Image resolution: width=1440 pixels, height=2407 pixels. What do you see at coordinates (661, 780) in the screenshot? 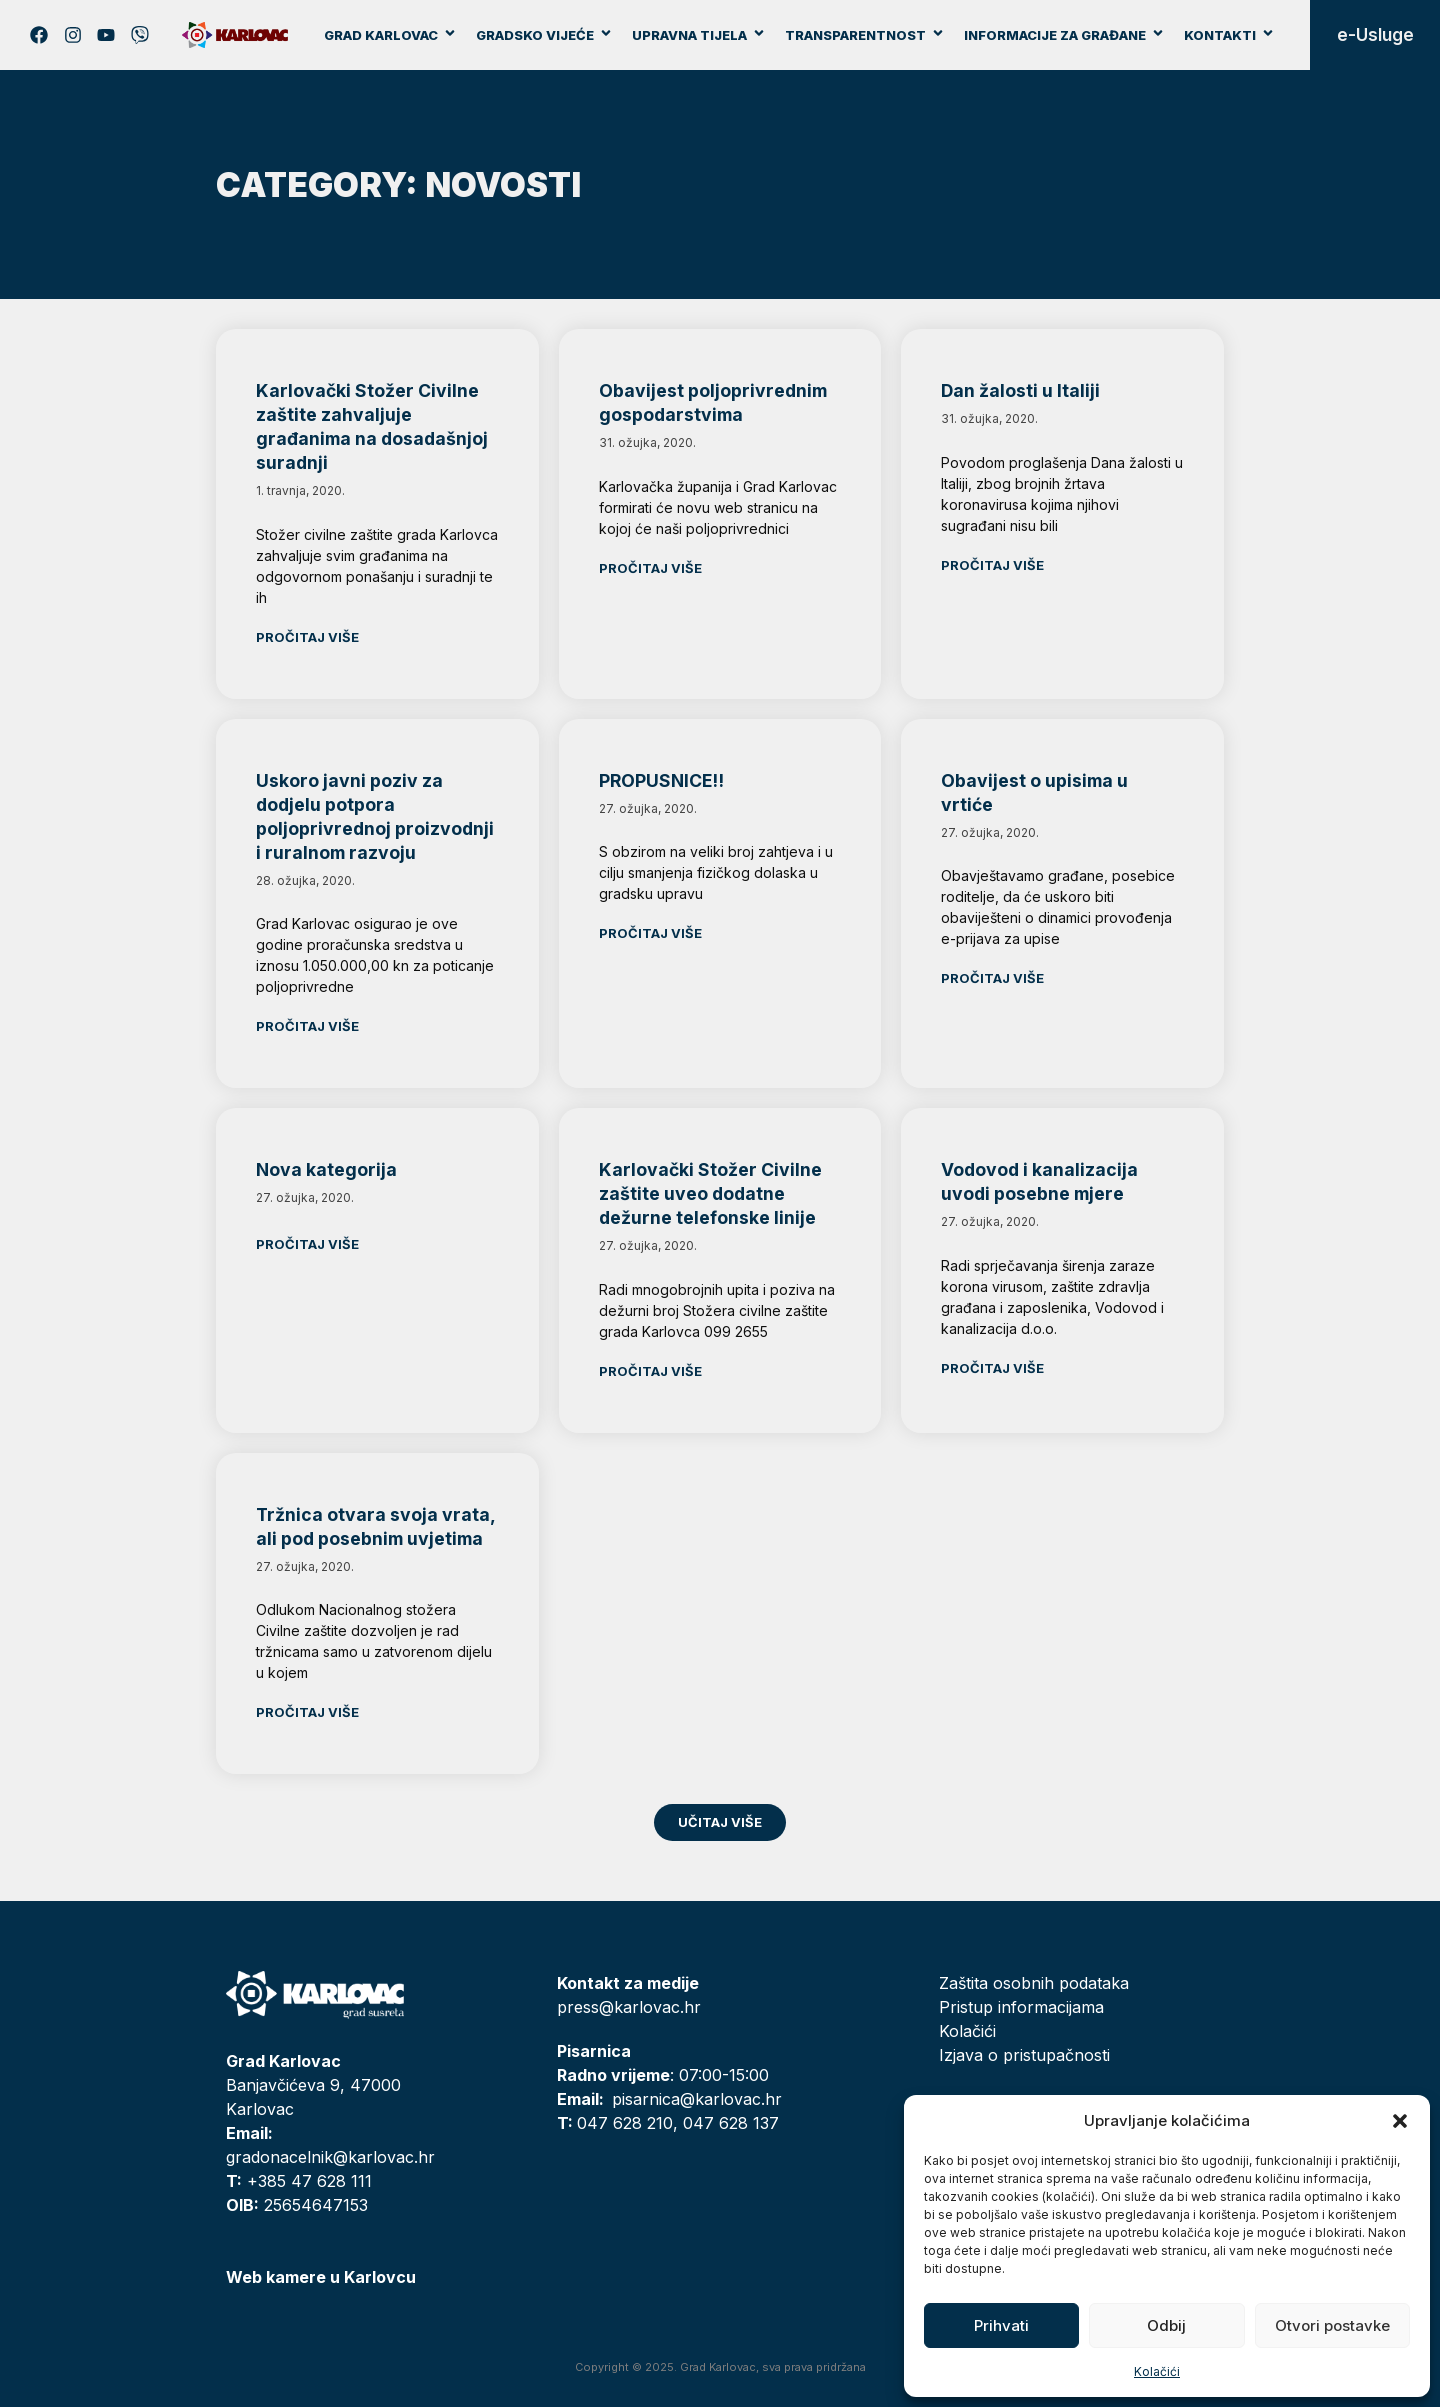
I see `PROPUSNICE!!` at bounding box center [661, 780].